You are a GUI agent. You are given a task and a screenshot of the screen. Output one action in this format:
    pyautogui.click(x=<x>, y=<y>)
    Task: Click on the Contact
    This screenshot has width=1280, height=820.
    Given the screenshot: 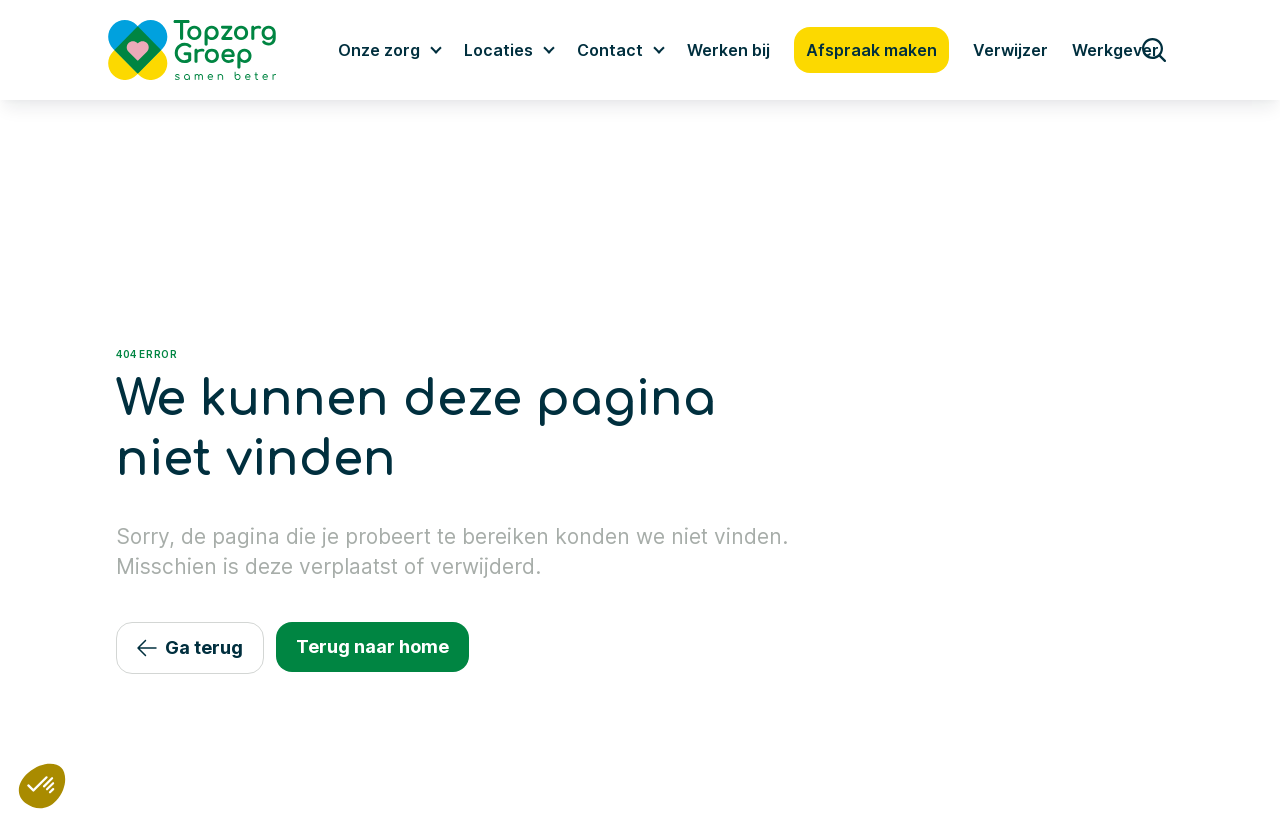 What is the action you would take?
    pyautogui.click(x=610, y=50)
    